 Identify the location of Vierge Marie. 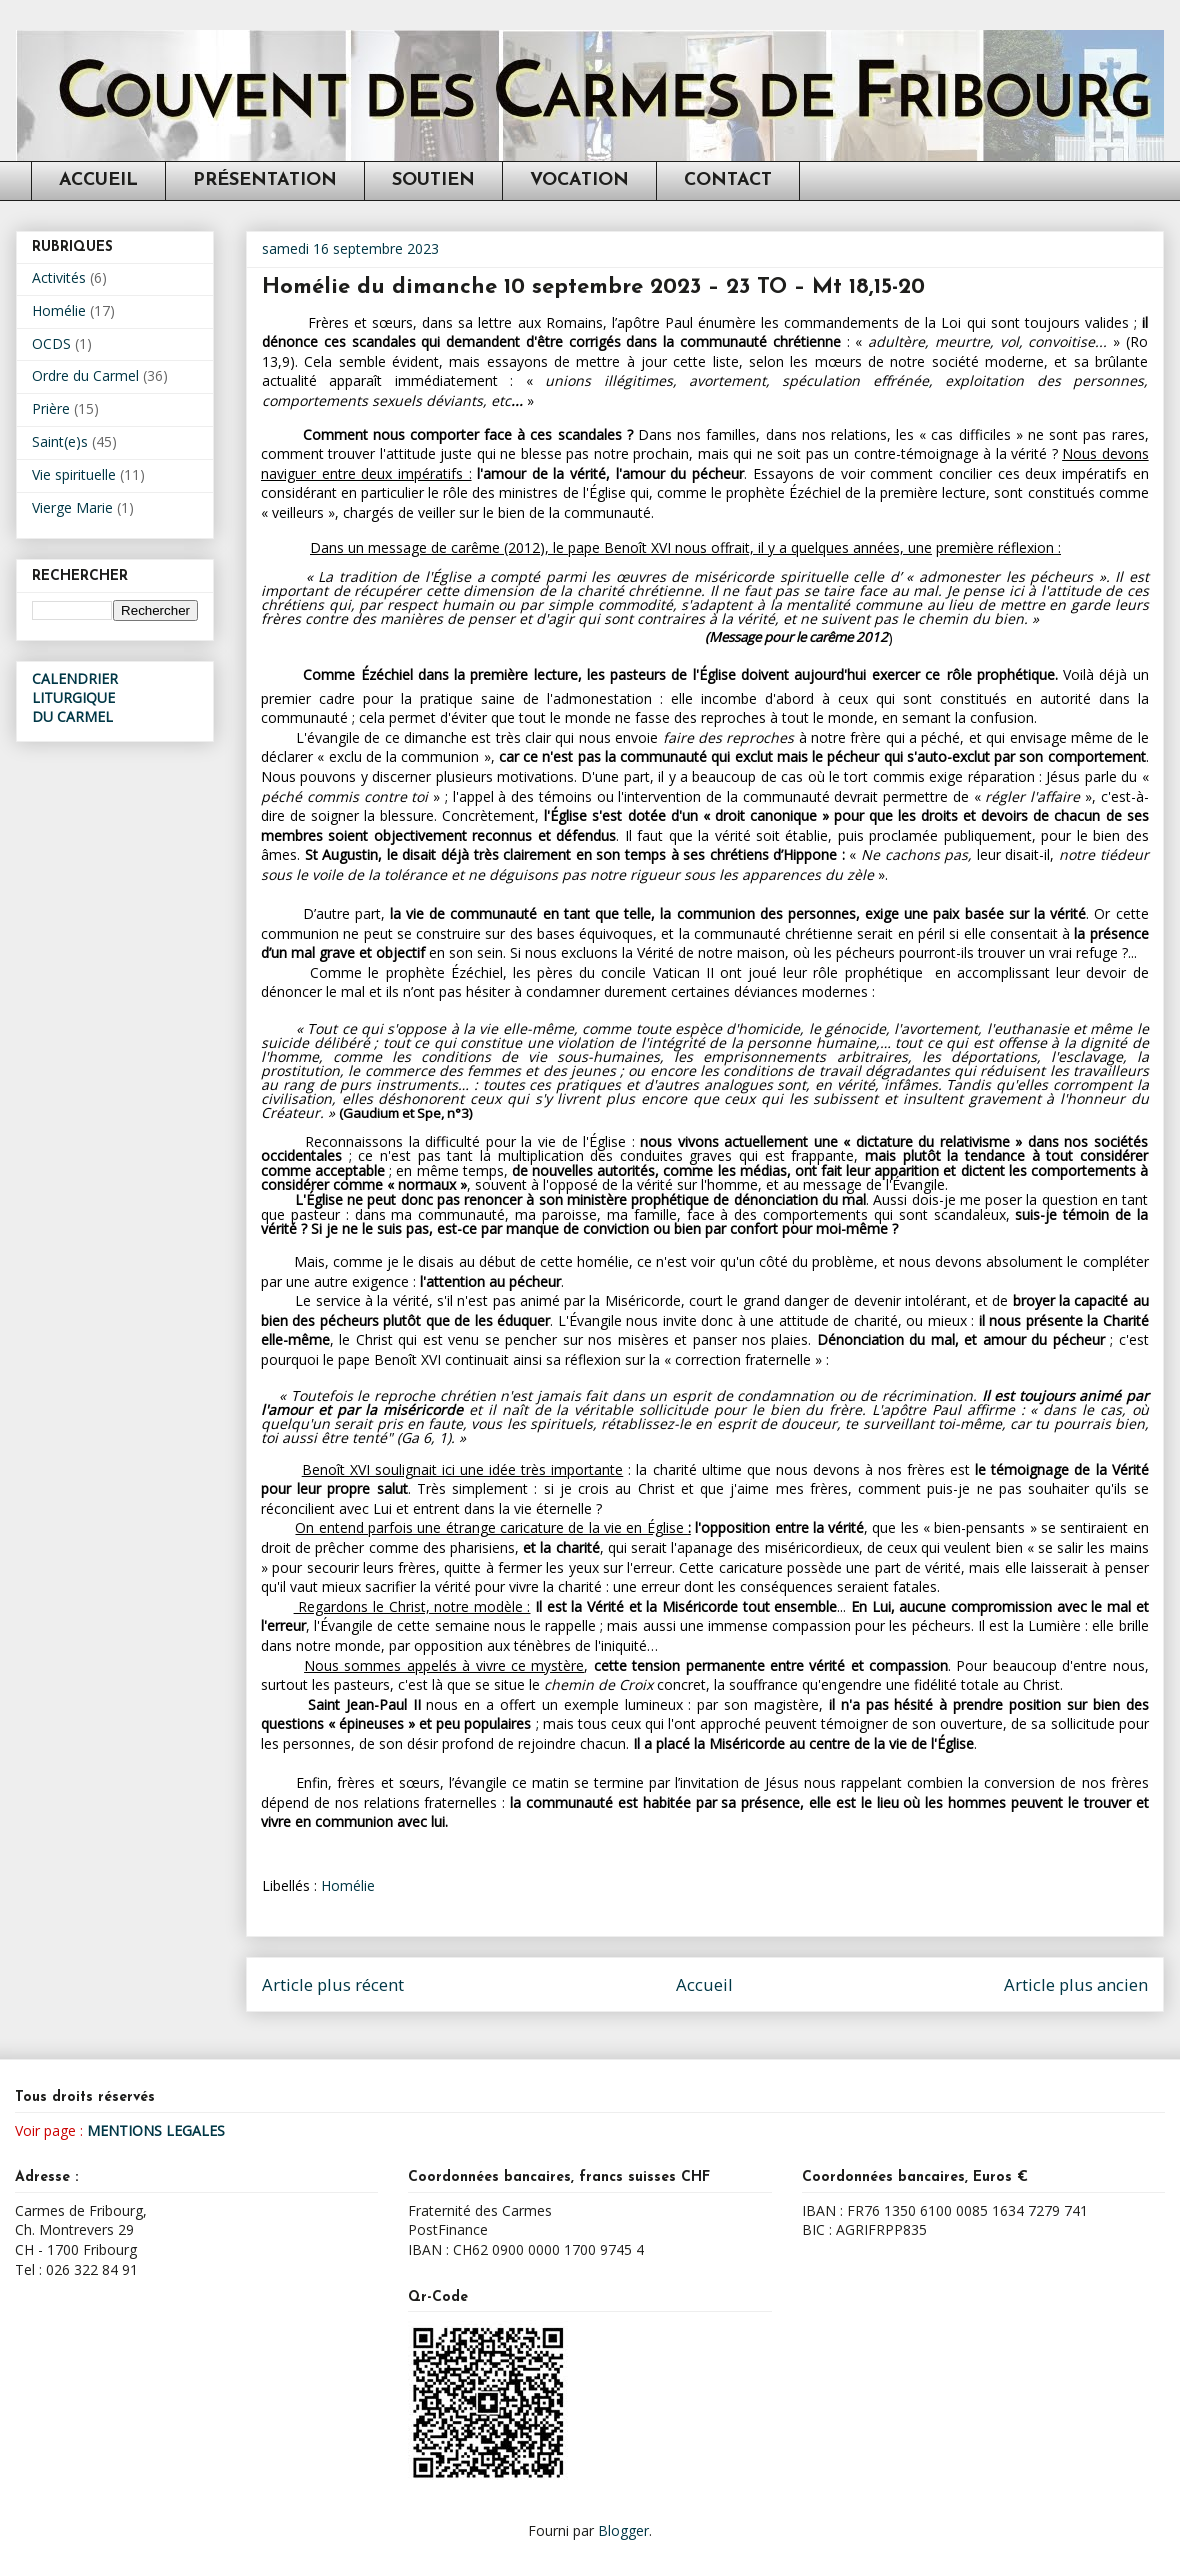
(72, 507).